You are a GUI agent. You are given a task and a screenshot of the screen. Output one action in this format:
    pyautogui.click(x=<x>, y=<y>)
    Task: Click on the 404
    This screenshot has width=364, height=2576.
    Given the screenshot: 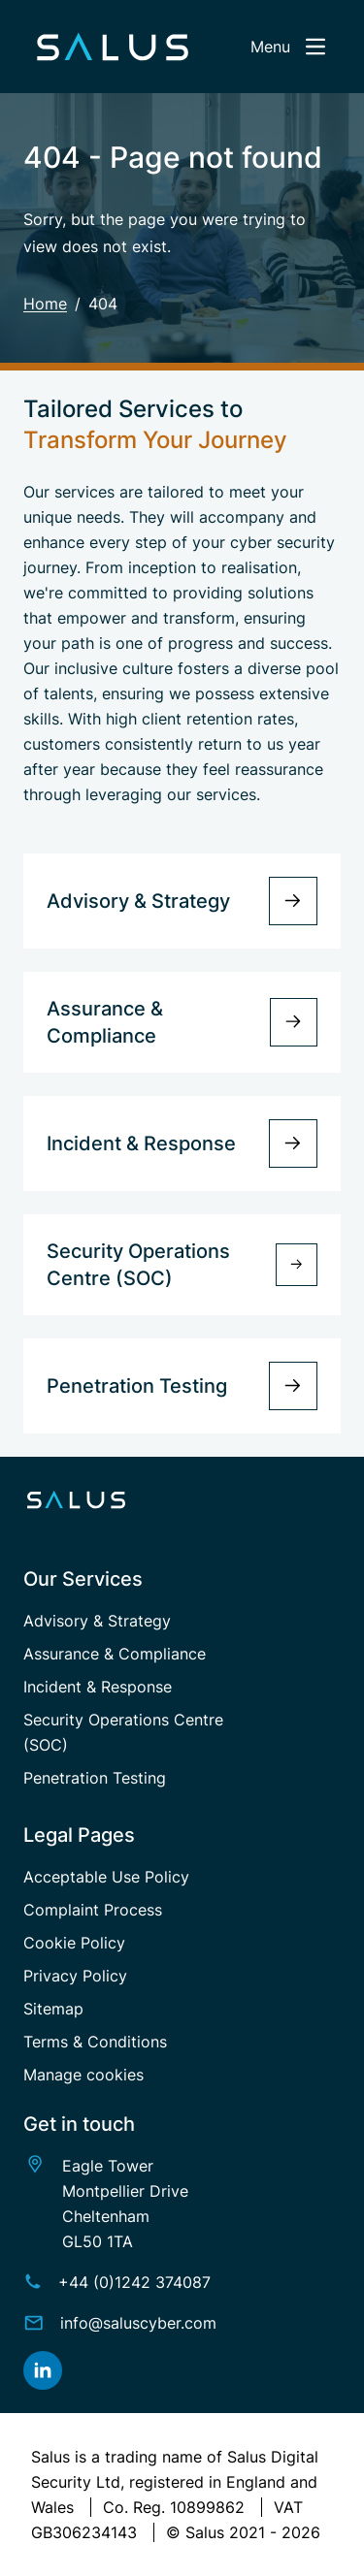 What is the action you would take?
    pyautogui.click(x=102, y=303)
    